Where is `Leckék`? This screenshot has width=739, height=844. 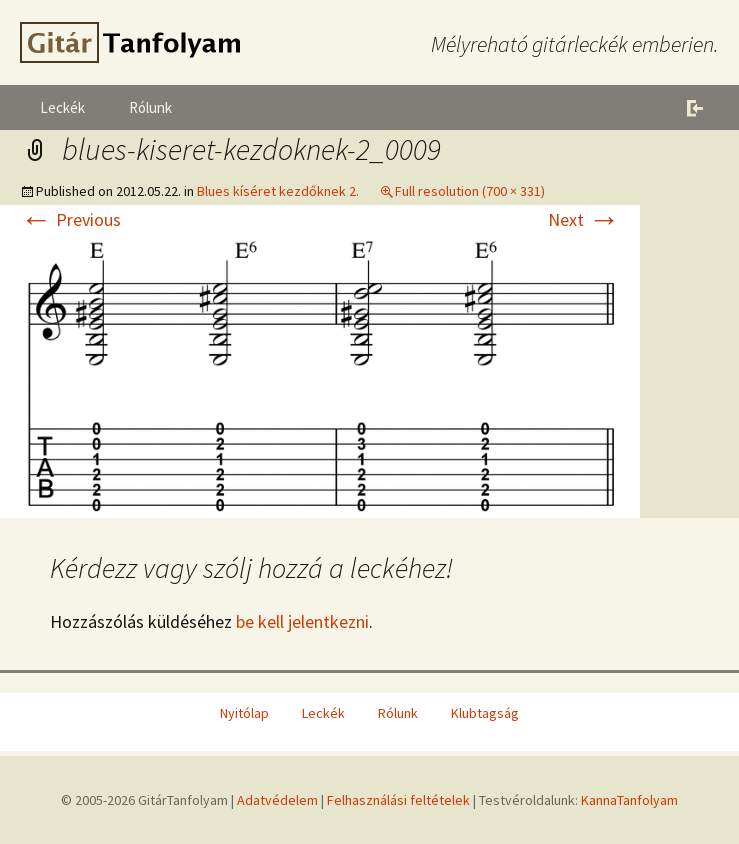
Leckék is located at coordinates (62, 107).